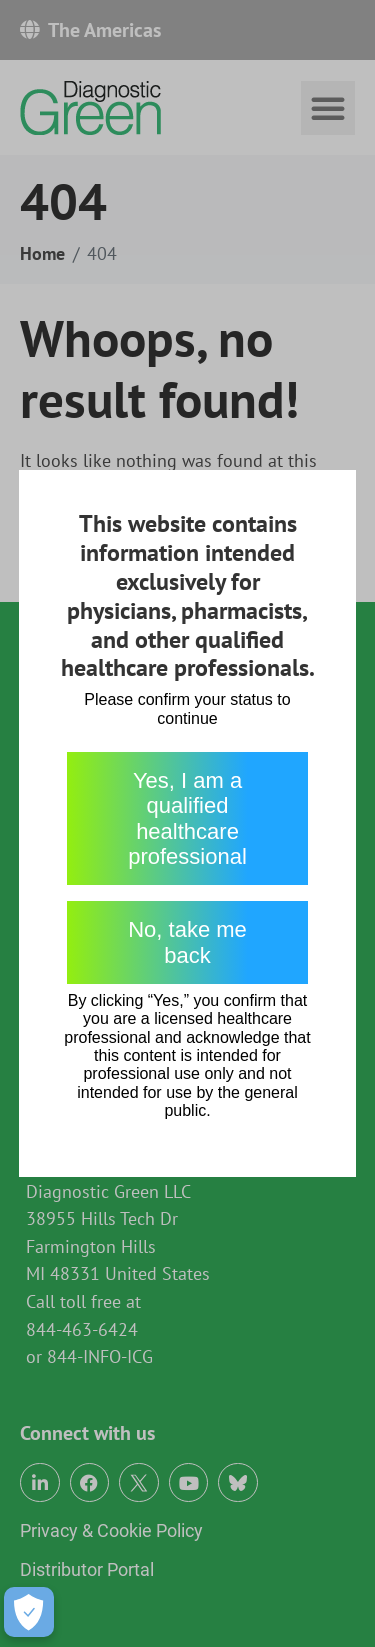 The height and width of the screenshot is (1647, 375). I want to click on Yes, I am a qualified healthcare professional, so click(187, 818).